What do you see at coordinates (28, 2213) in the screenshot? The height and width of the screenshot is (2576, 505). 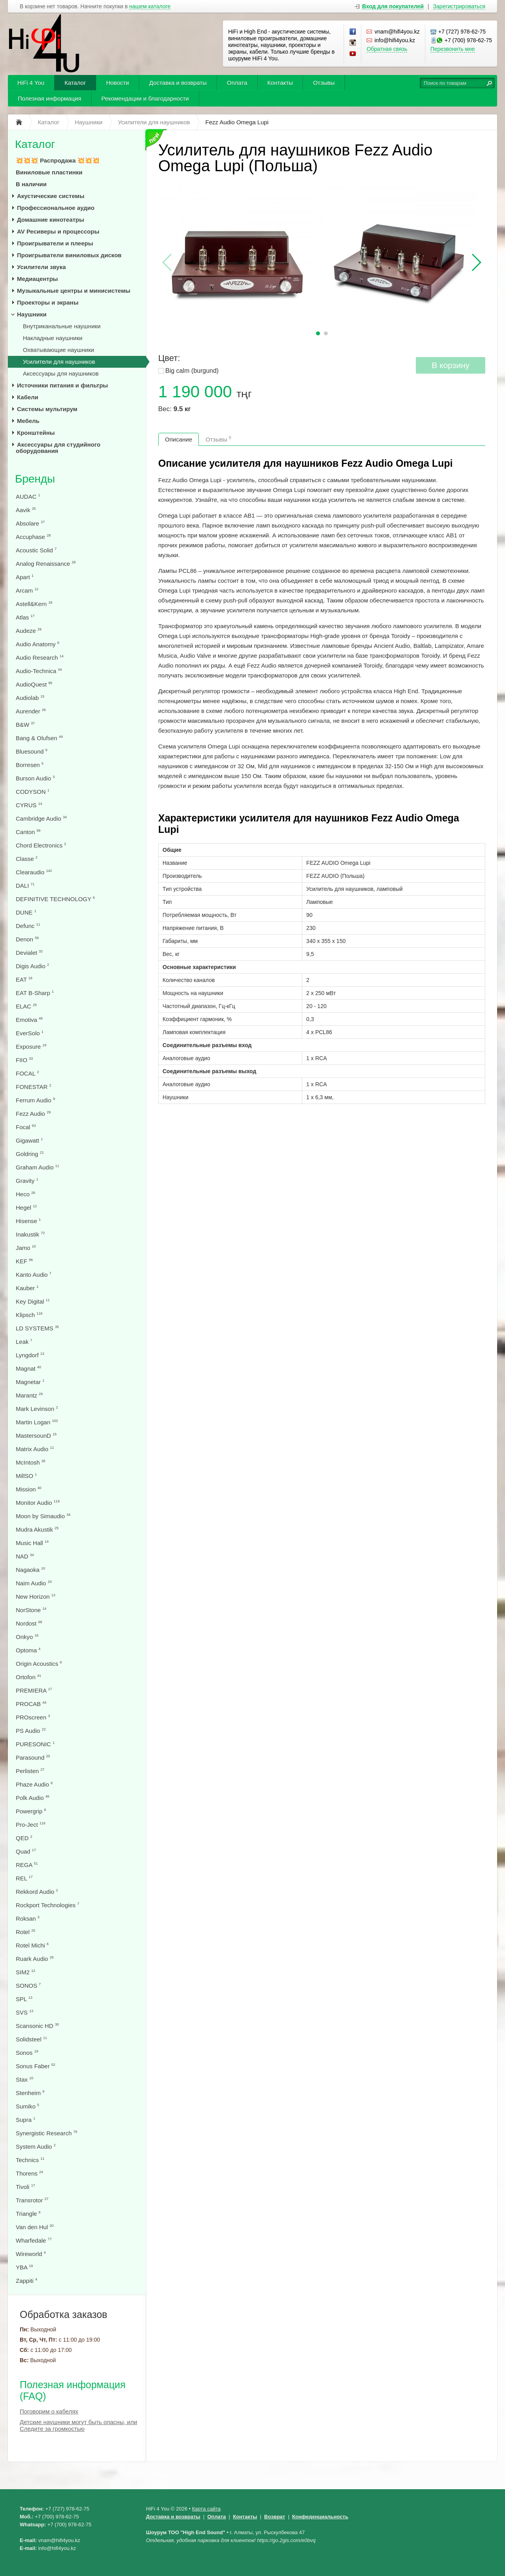 I see `Triangle` at bounding box center [28, 2213].